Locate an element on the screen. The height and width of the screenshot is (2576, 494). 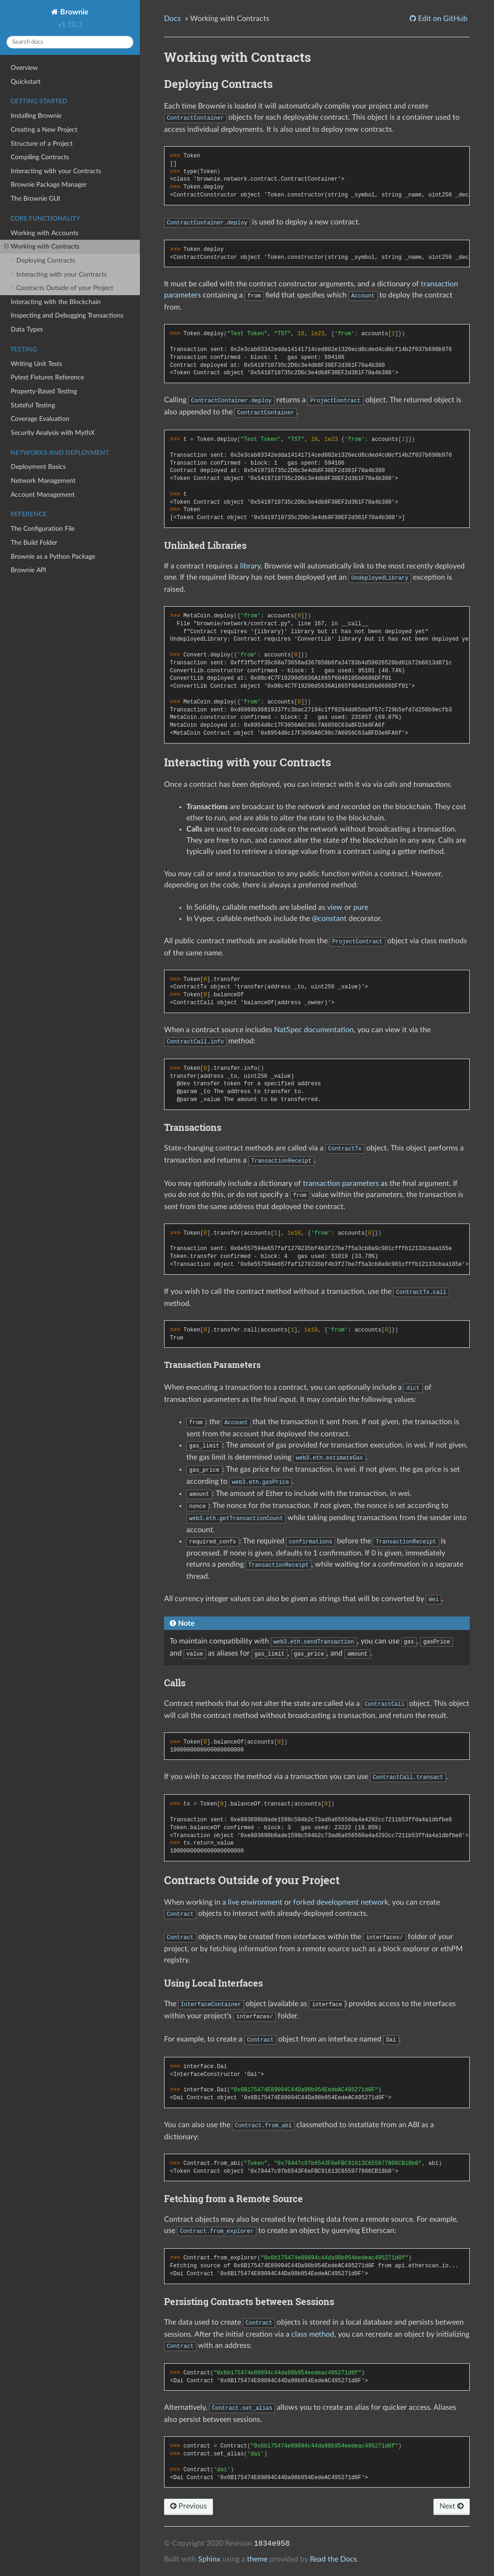
Working with Accounts is located at coordinates (44, 233).